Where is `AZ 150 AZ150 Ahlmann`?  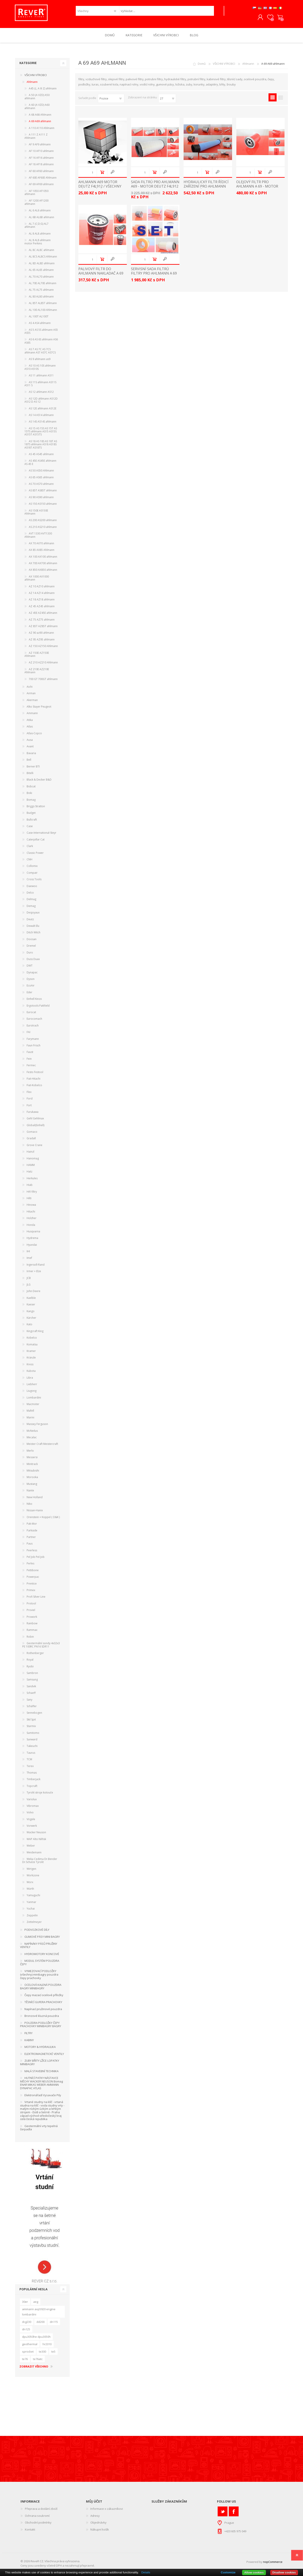 AZ 150 AZ150 Ahlmann is located at coordinates (43, 646).